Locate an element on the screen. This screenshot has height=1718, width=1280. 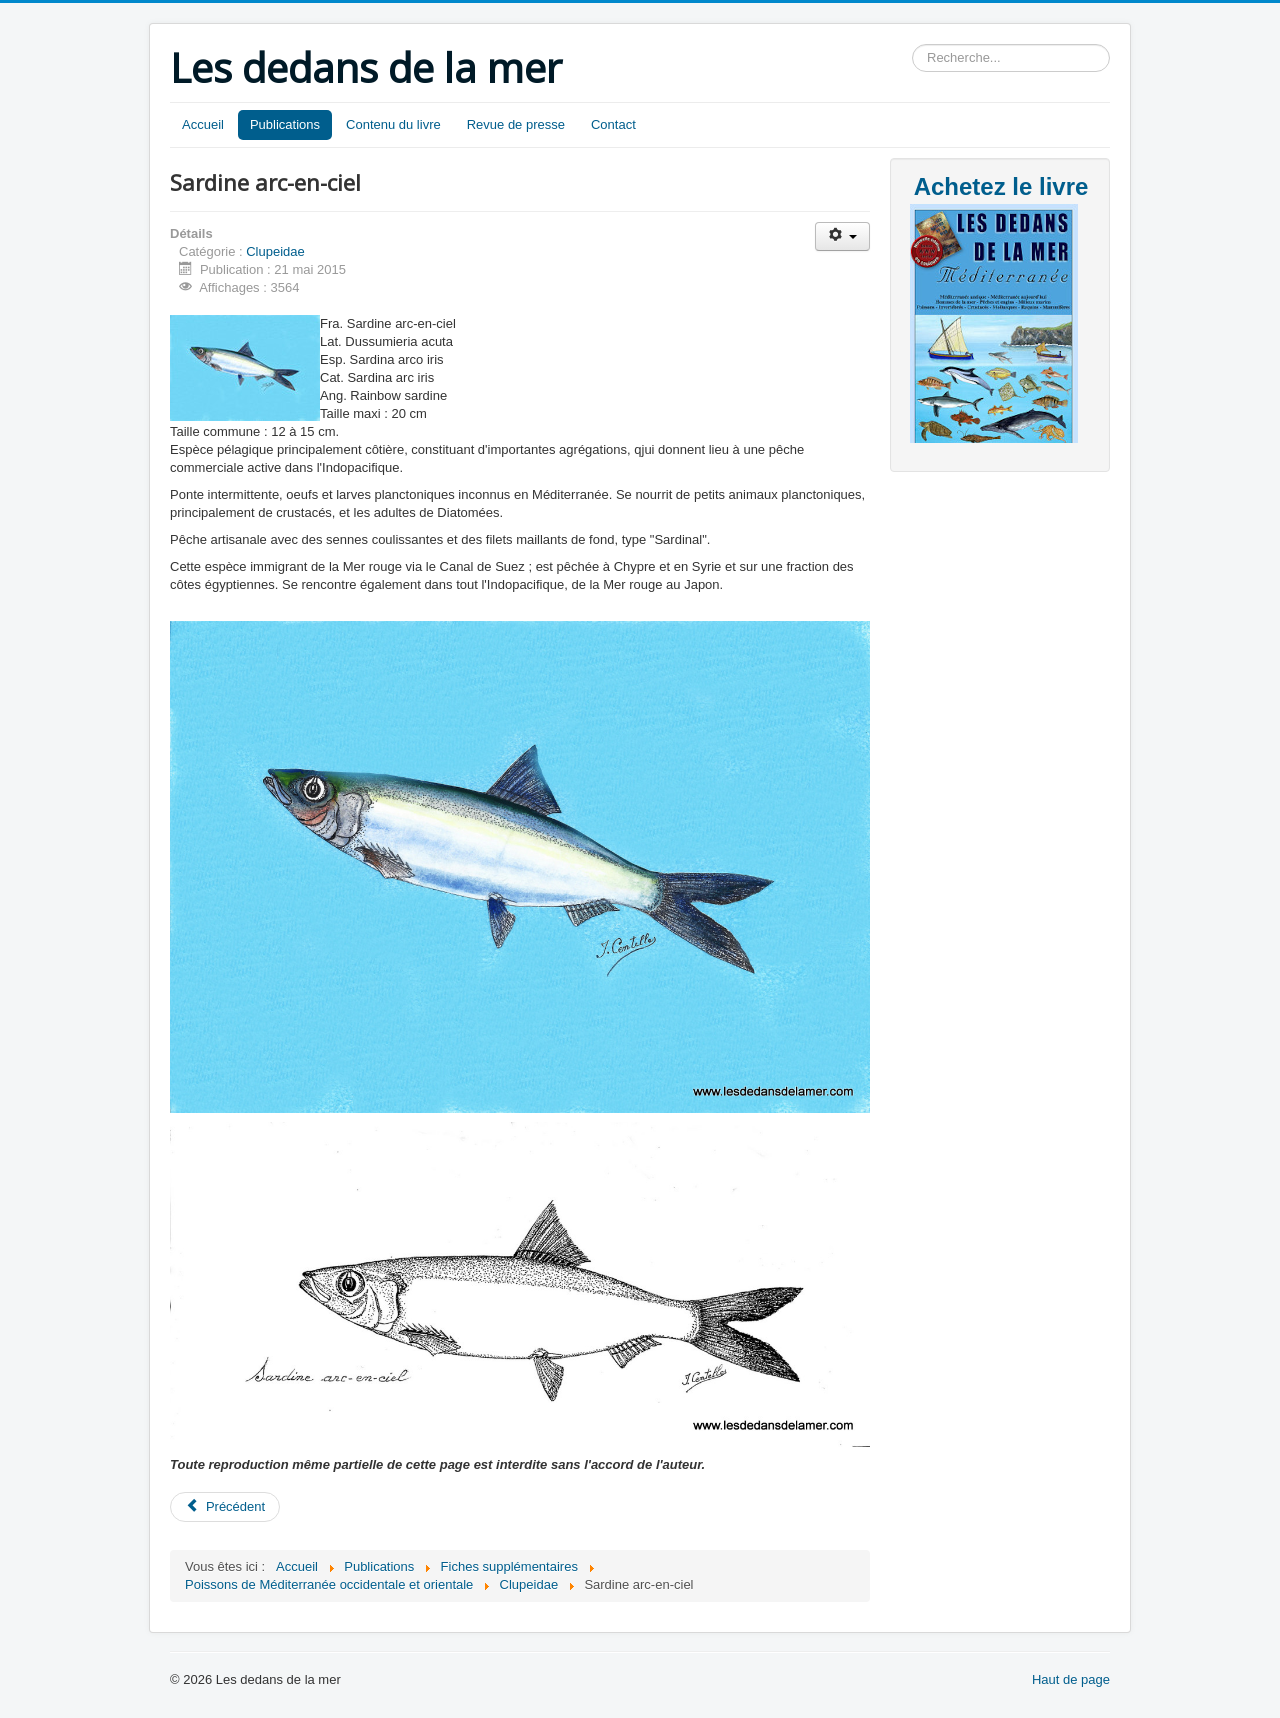
Haut de page is located at coordinates (1071, 1679).